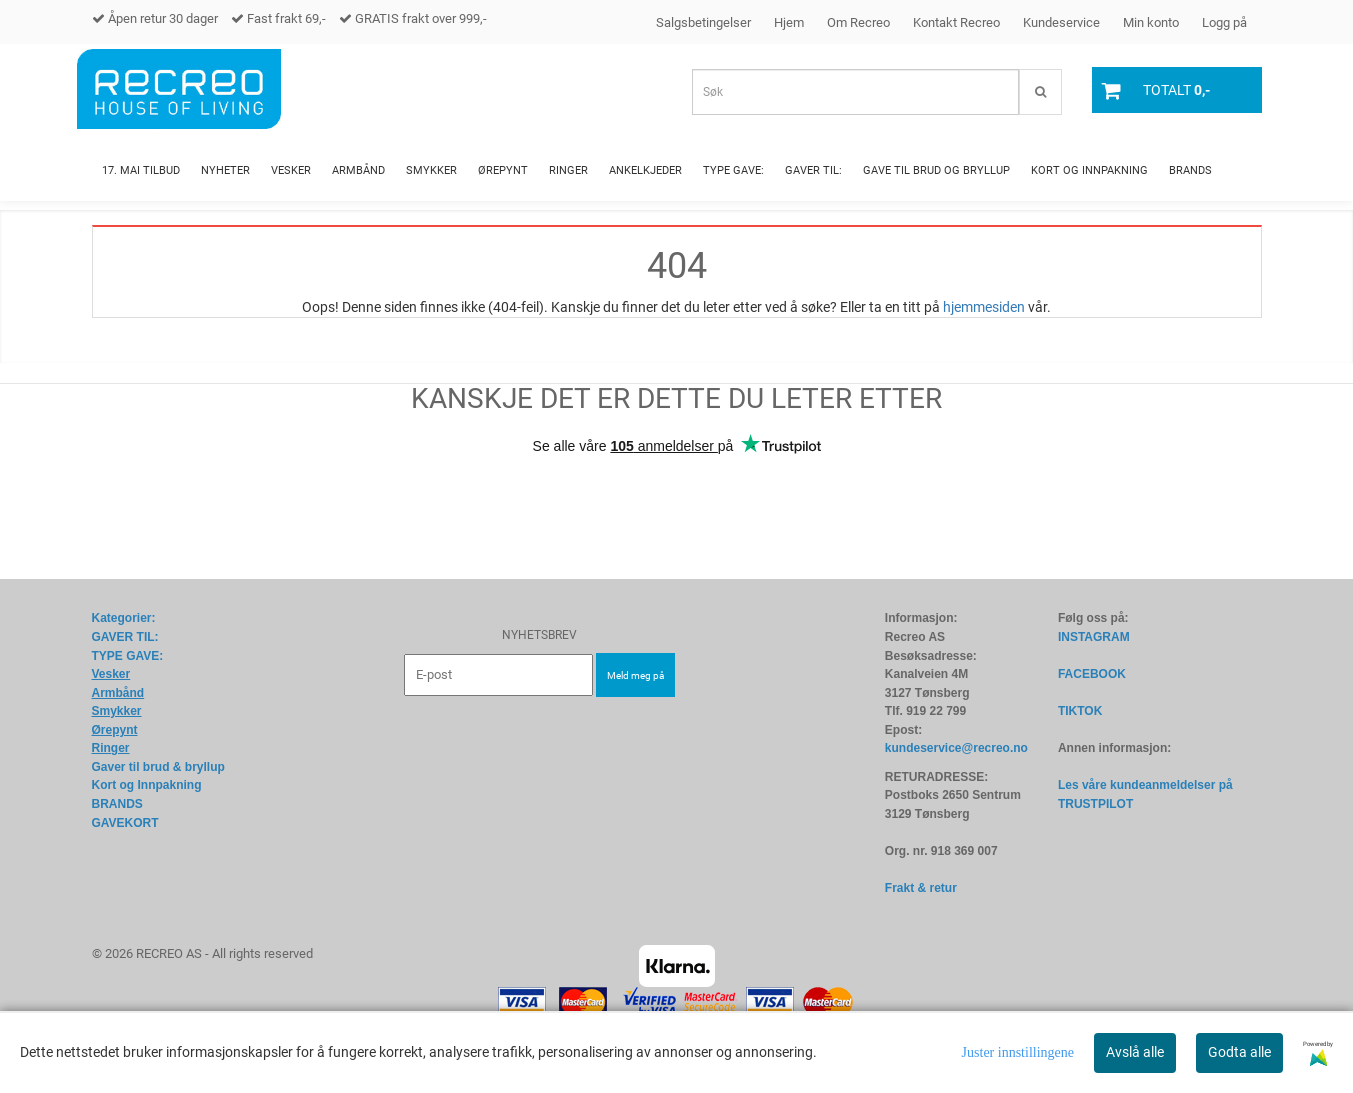  I want to click on Om Recreo, so click(858, 22).